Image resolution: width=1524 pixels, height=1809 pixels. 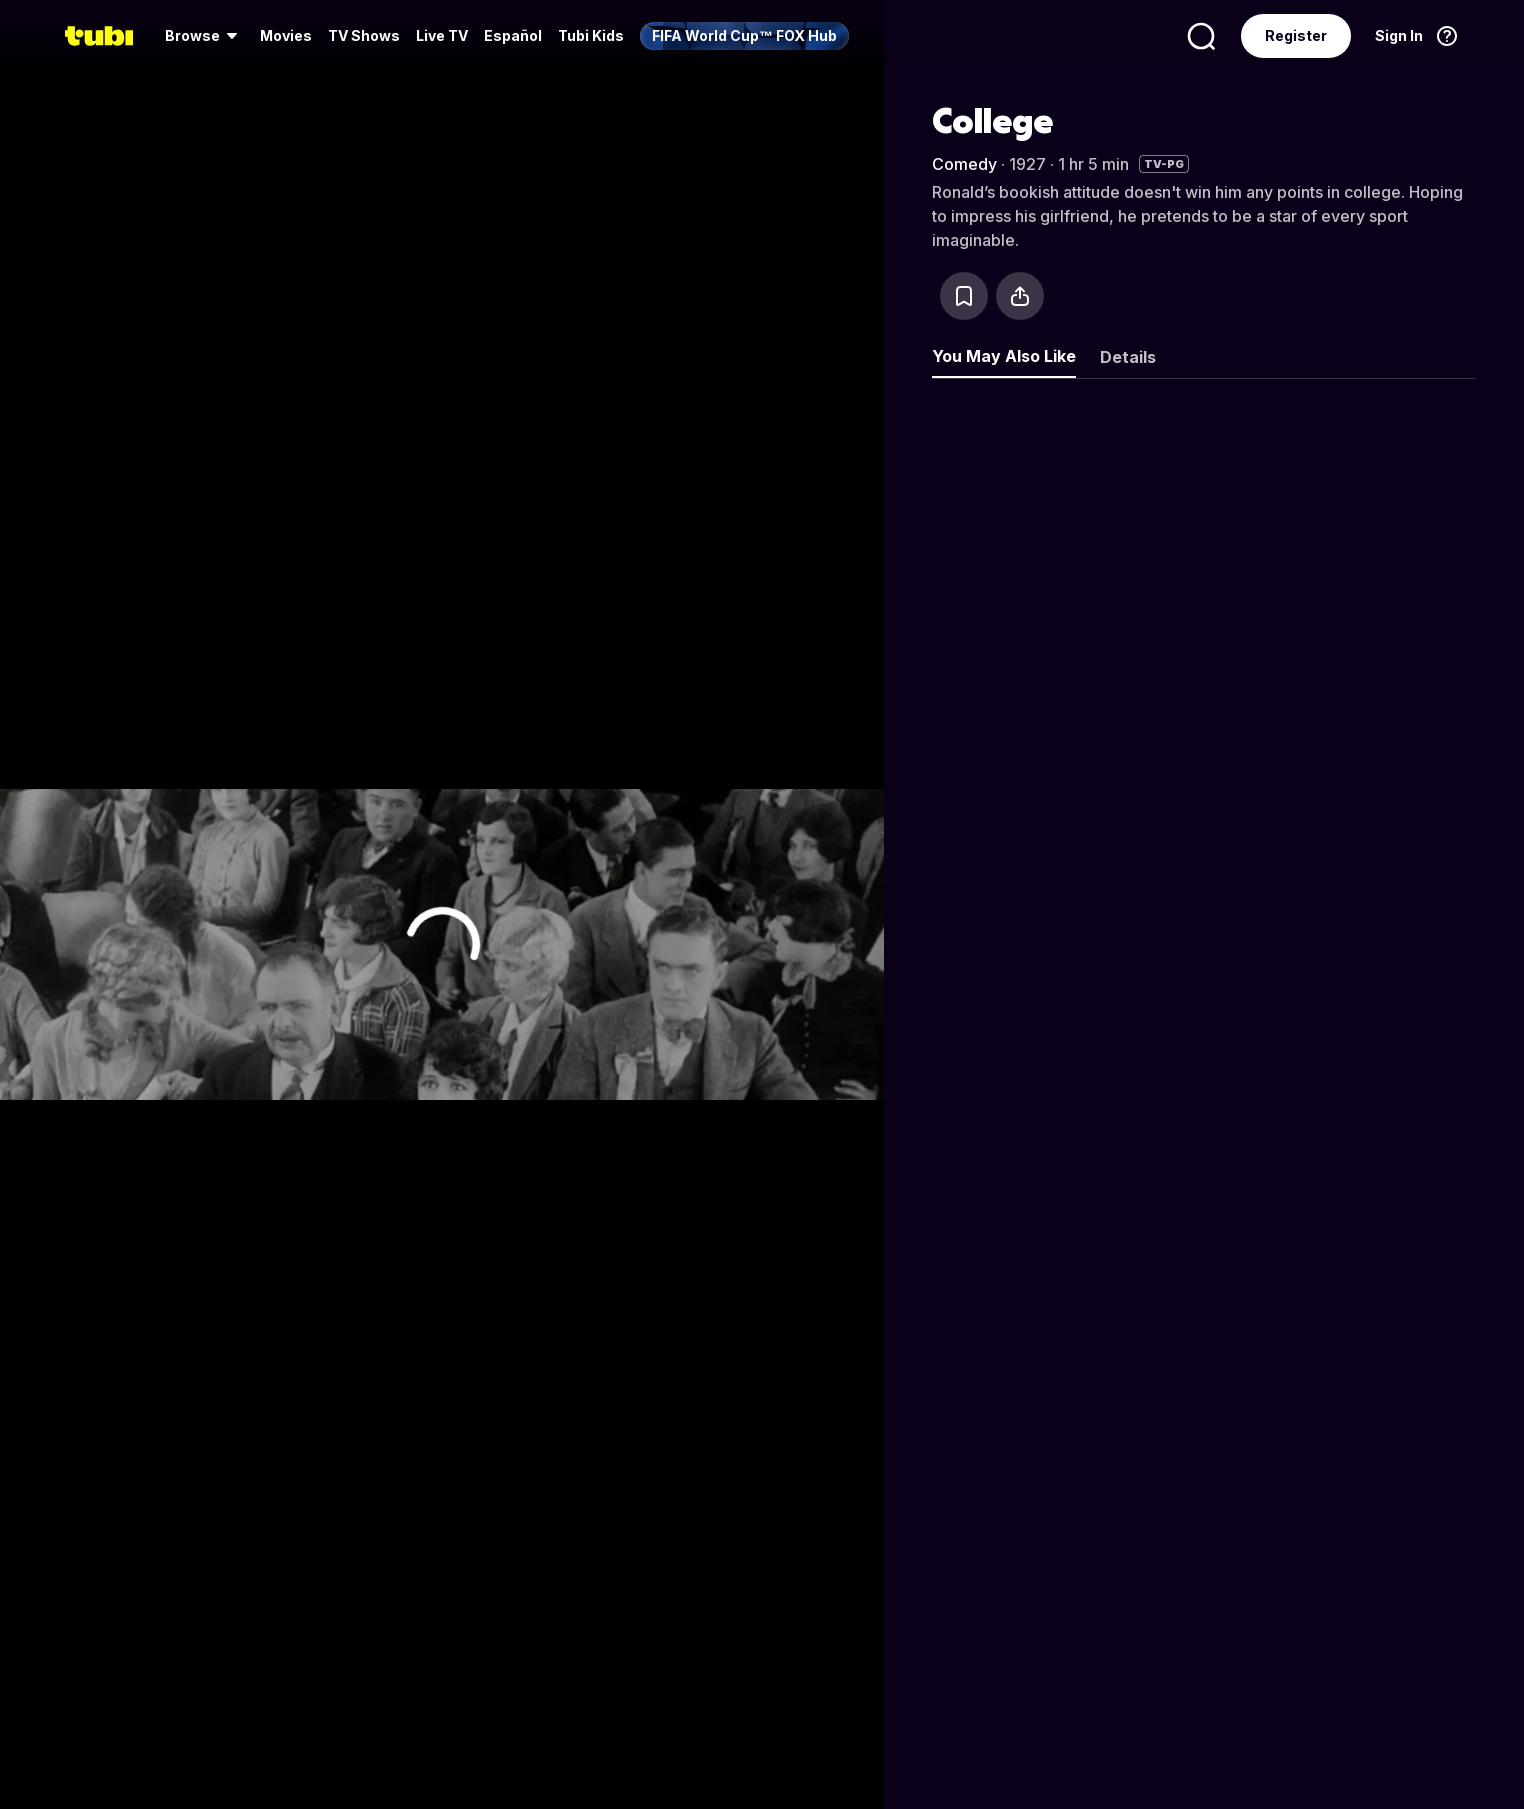 I want to click on Español [menuitem], so click(x=513, y=35).